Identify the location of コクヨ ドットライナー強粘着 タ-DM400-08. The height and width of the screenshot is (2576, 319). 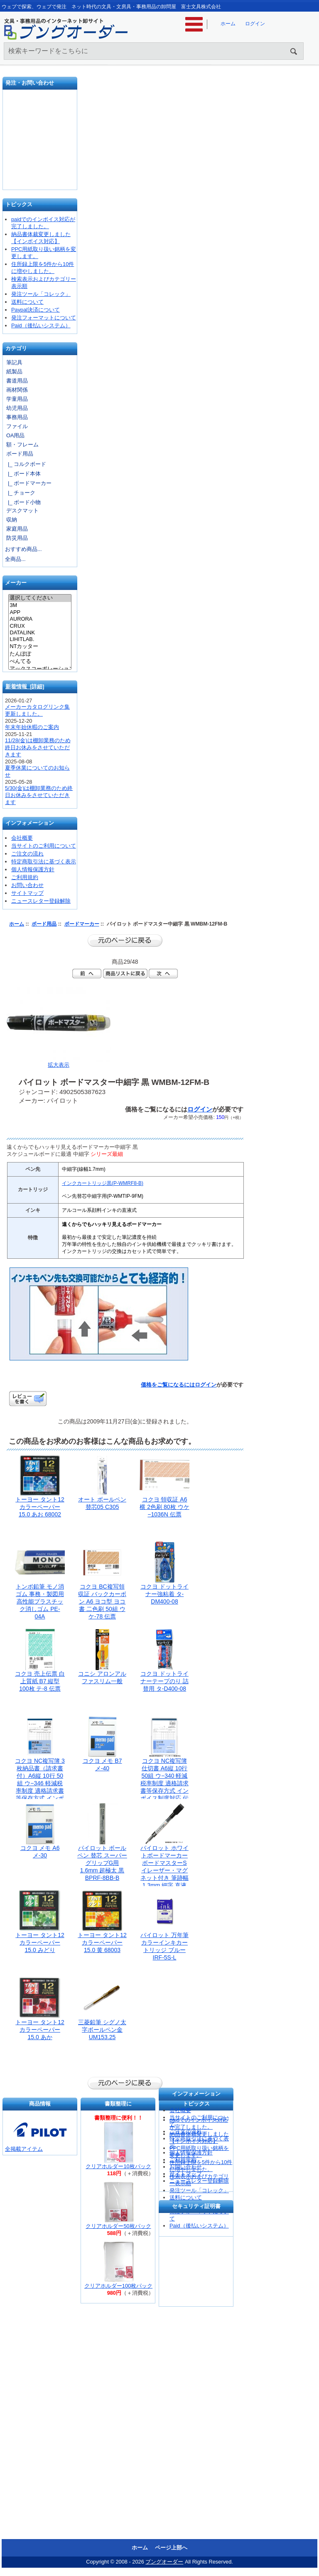
(164, 1594).